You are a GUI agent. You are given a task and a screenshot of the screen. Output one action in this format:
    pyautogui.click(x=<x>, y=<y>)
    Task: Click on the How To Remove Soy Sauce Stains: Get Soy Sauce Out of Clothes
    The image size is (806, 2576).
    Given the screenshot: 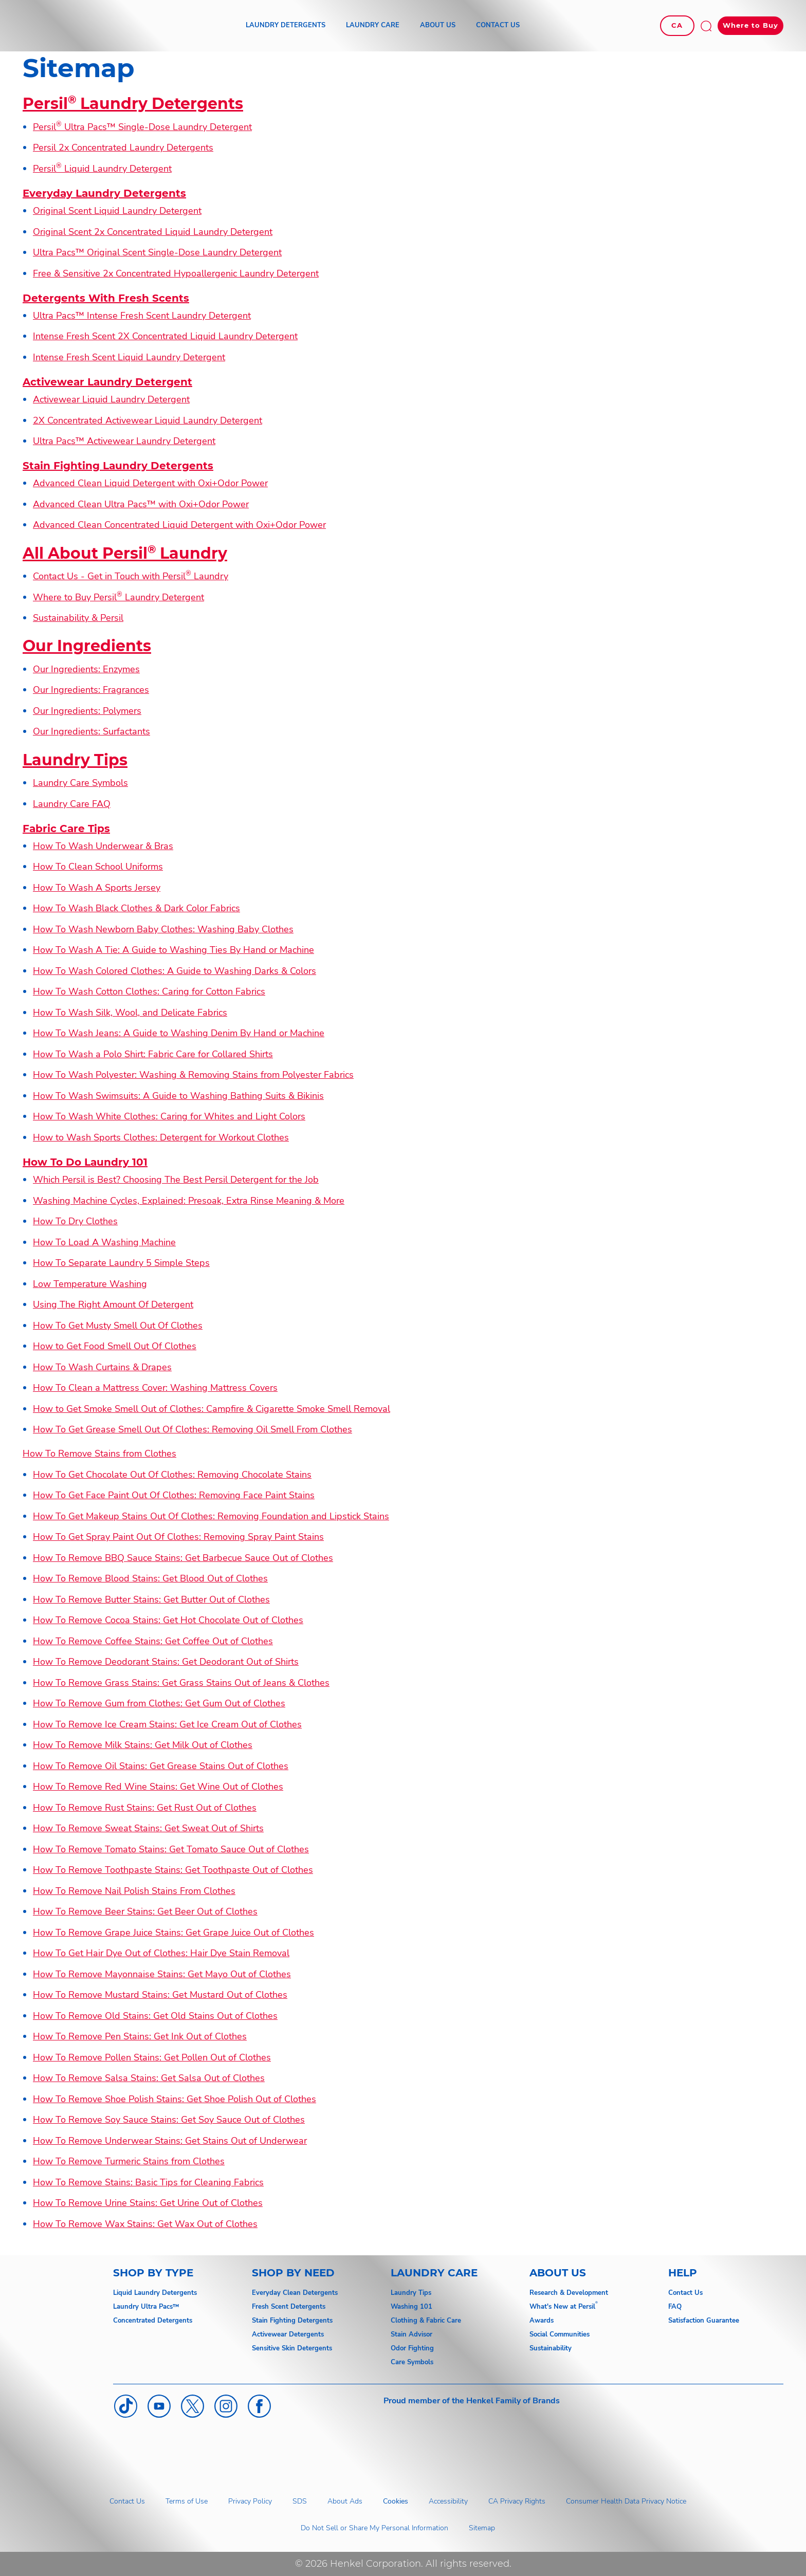 What is the action you would take?
    pyautogui.click(x=169, y=2119)
    